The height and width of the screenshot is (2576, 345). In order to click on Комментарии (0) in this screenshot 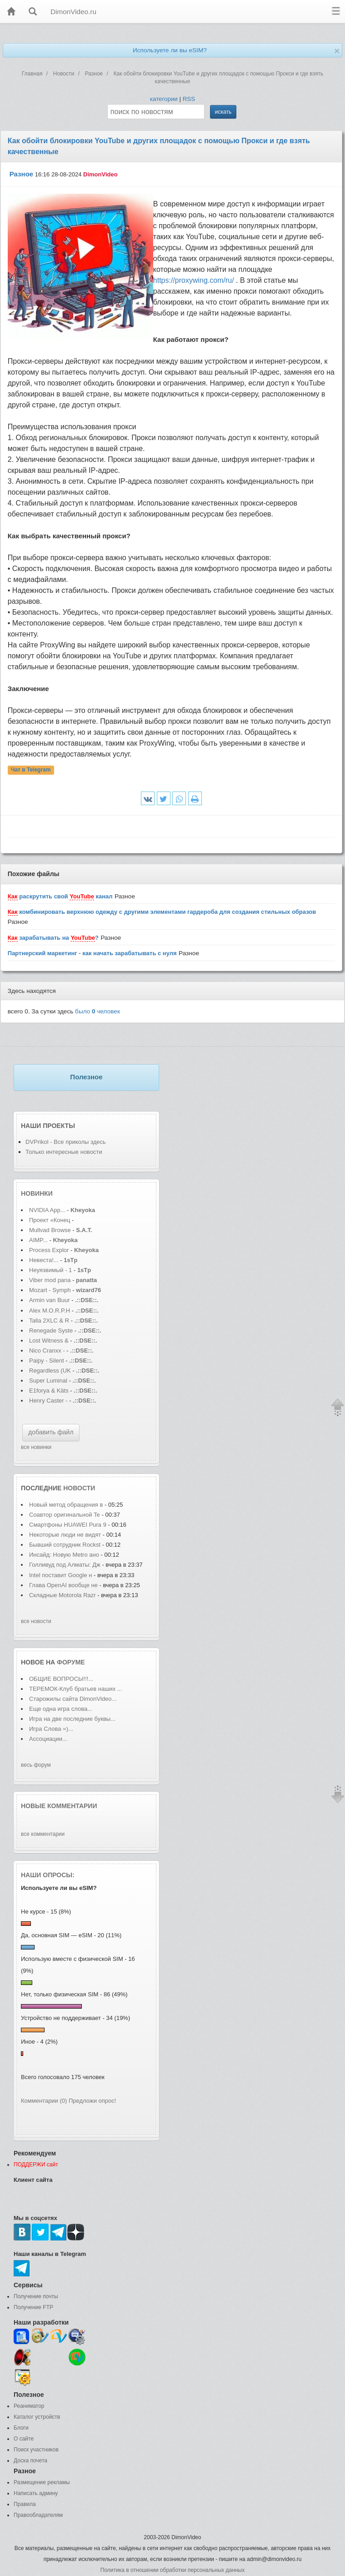, I will do `click(44, 2100)`.